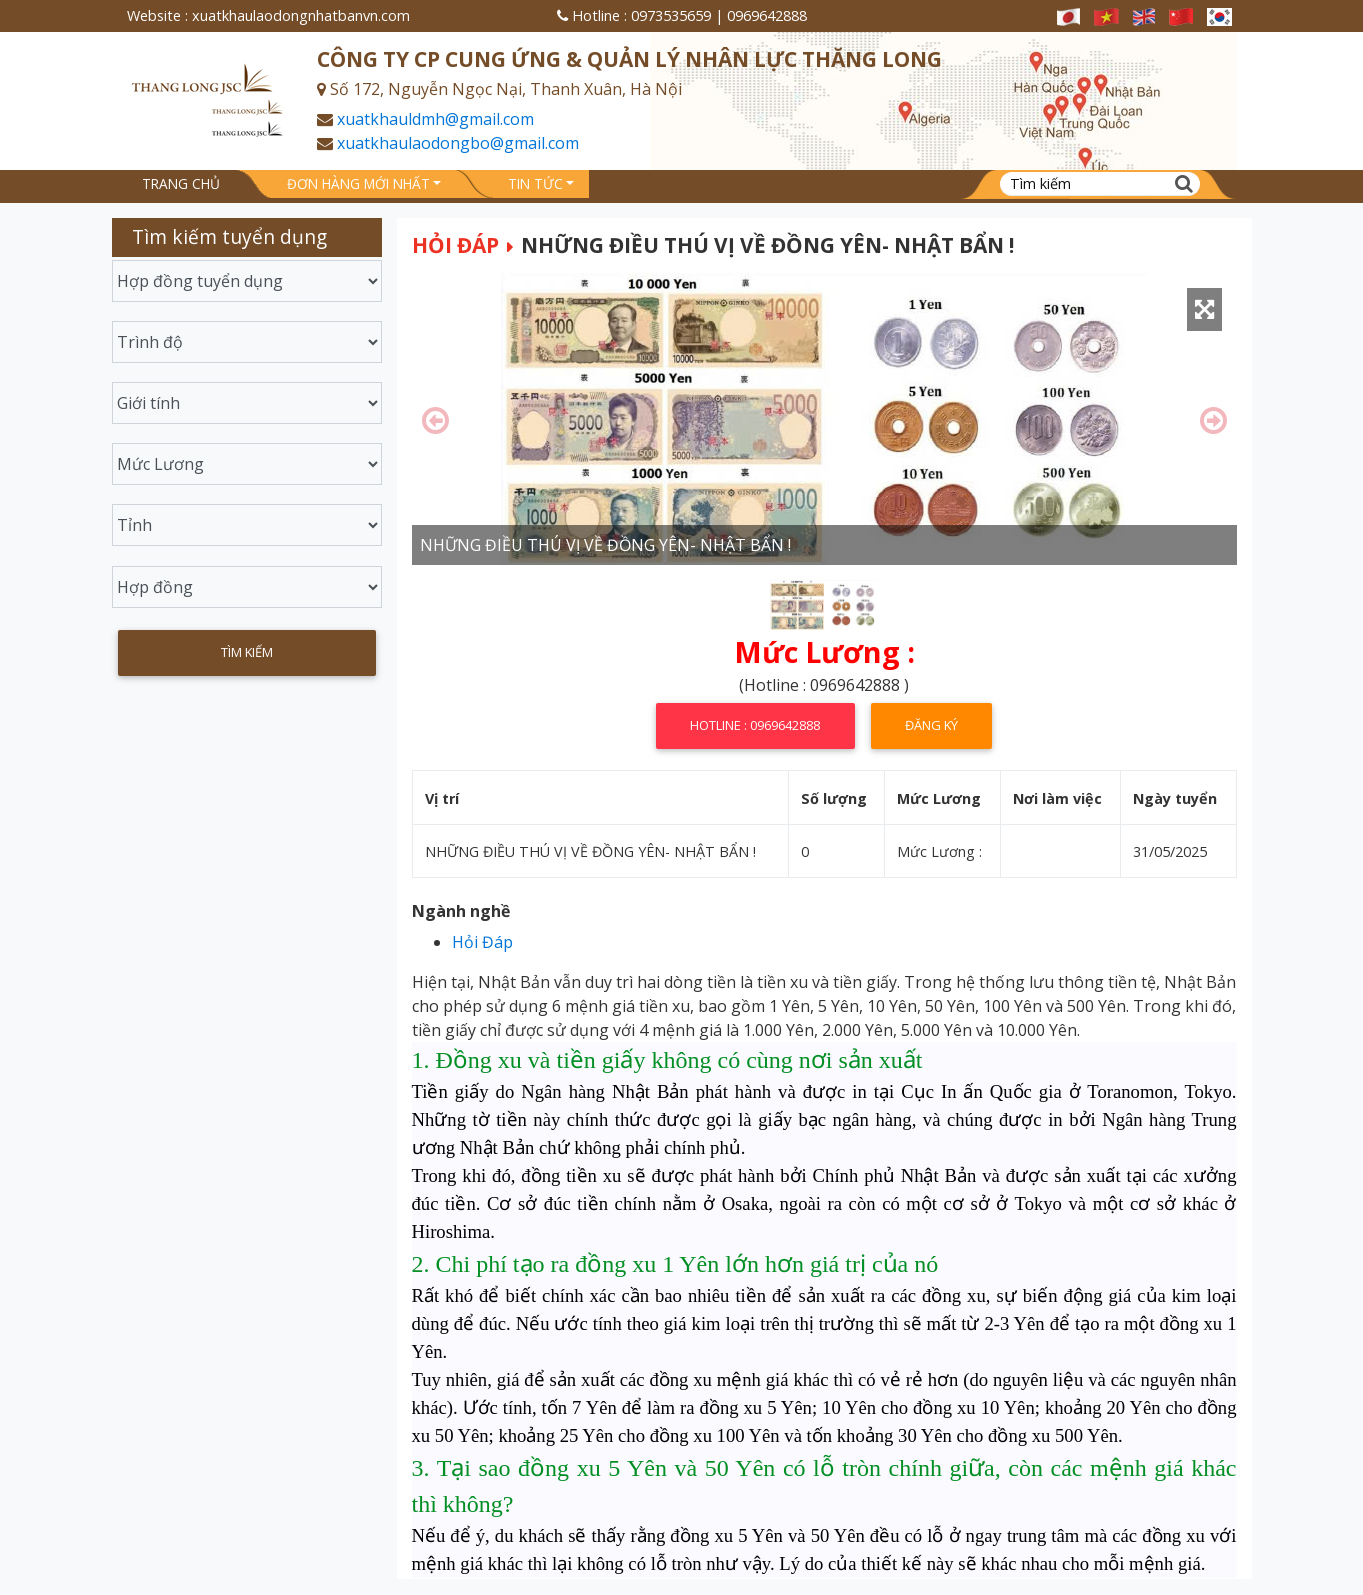 The image size is (1363, 1595). Describe the element at coordinates (358, 183) in the screenshot. I see `Đơn hàng mới nhất` at that location.